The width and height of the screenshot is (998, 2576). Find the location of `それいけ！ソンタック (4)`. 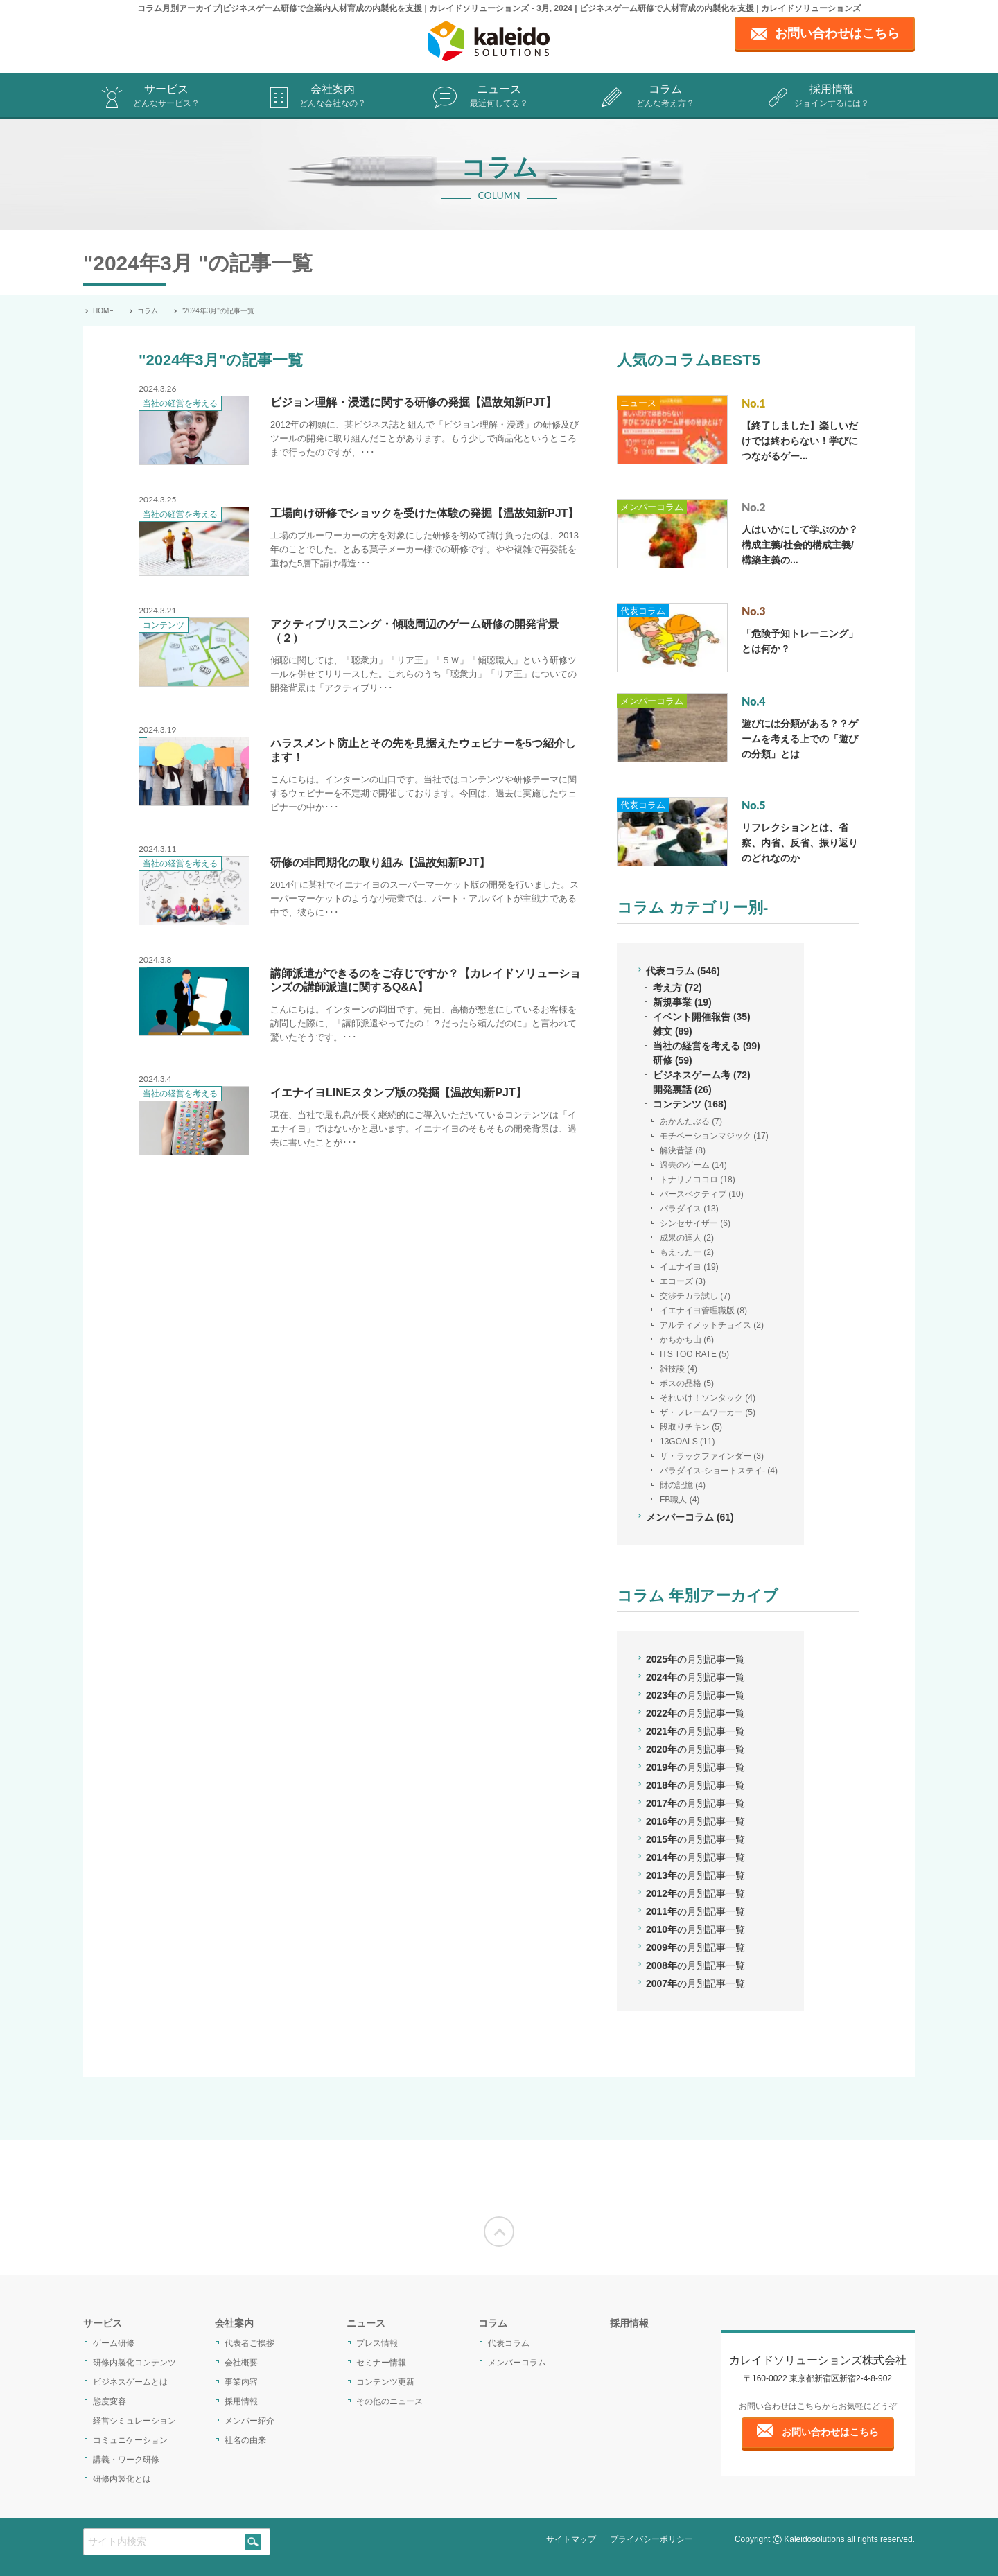

それいけ！ソンタック (4) is located at coordinates (707, 1398).